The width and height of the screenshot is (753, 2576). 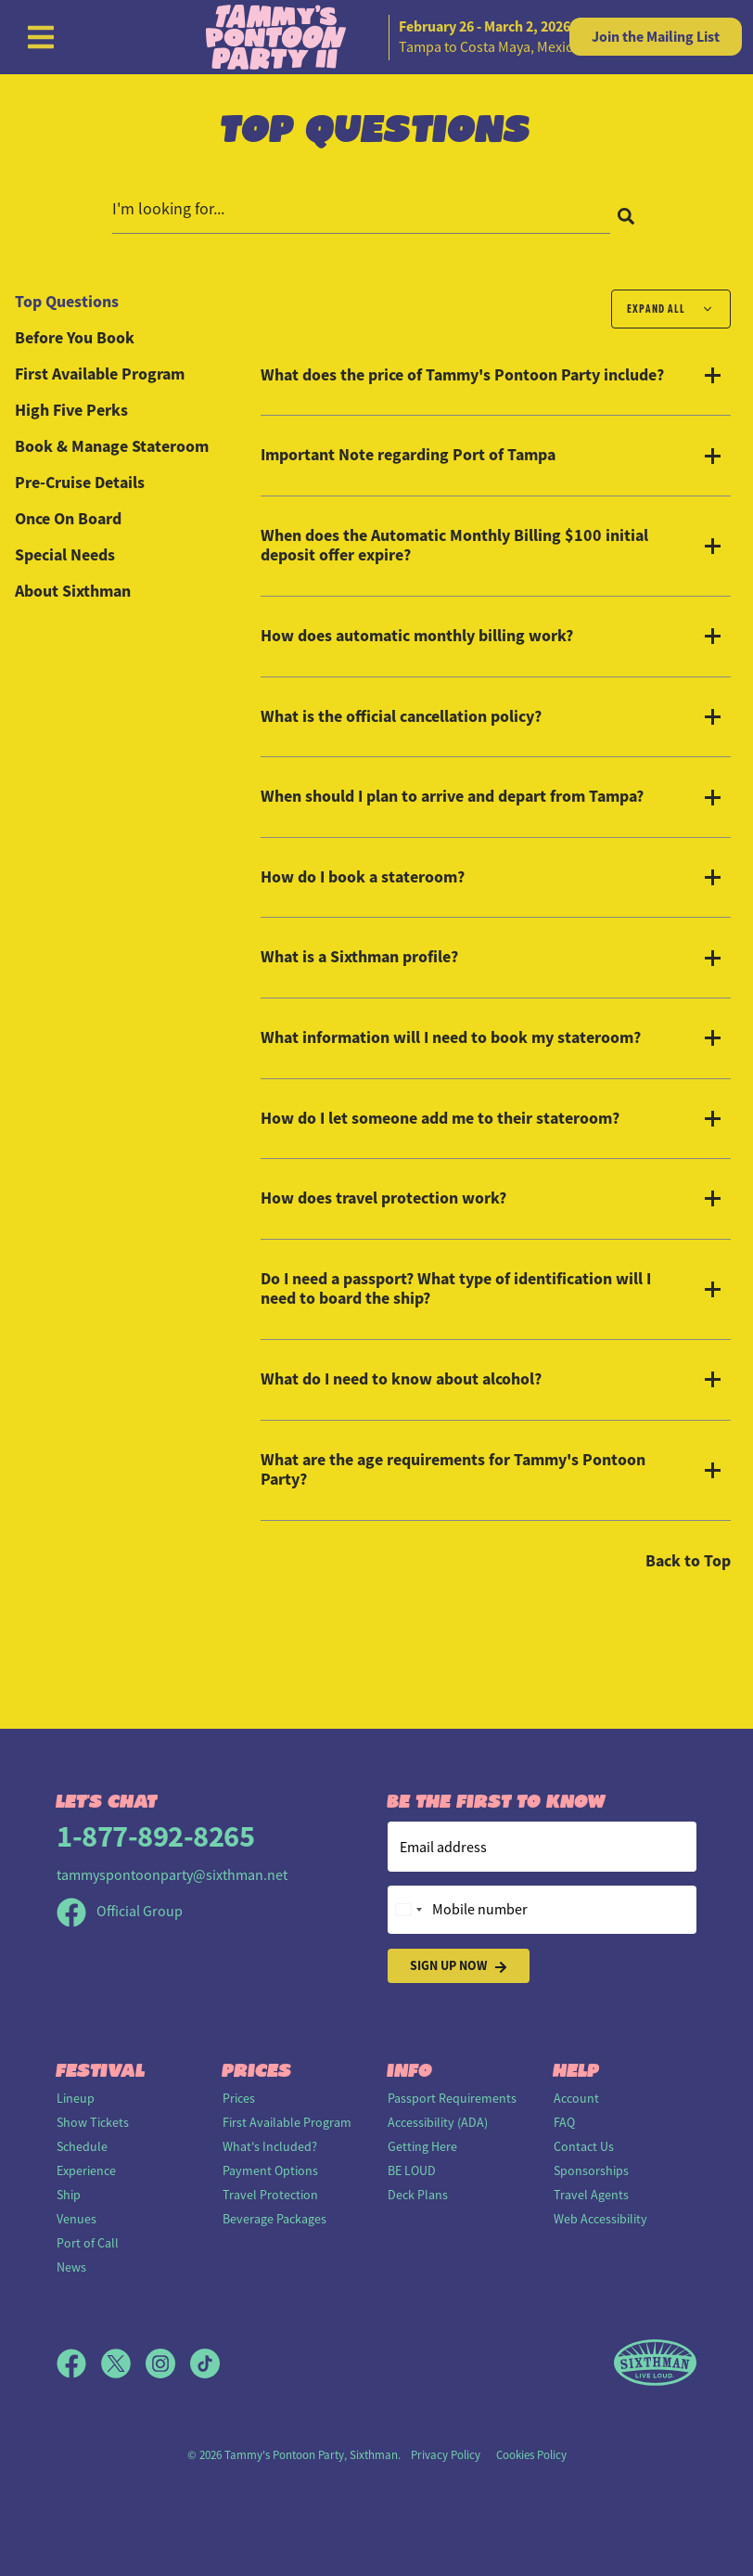 What do you see at coordinates (376, 37) in the screenshot?
I see `[home]` at bounding box center [376, 37].